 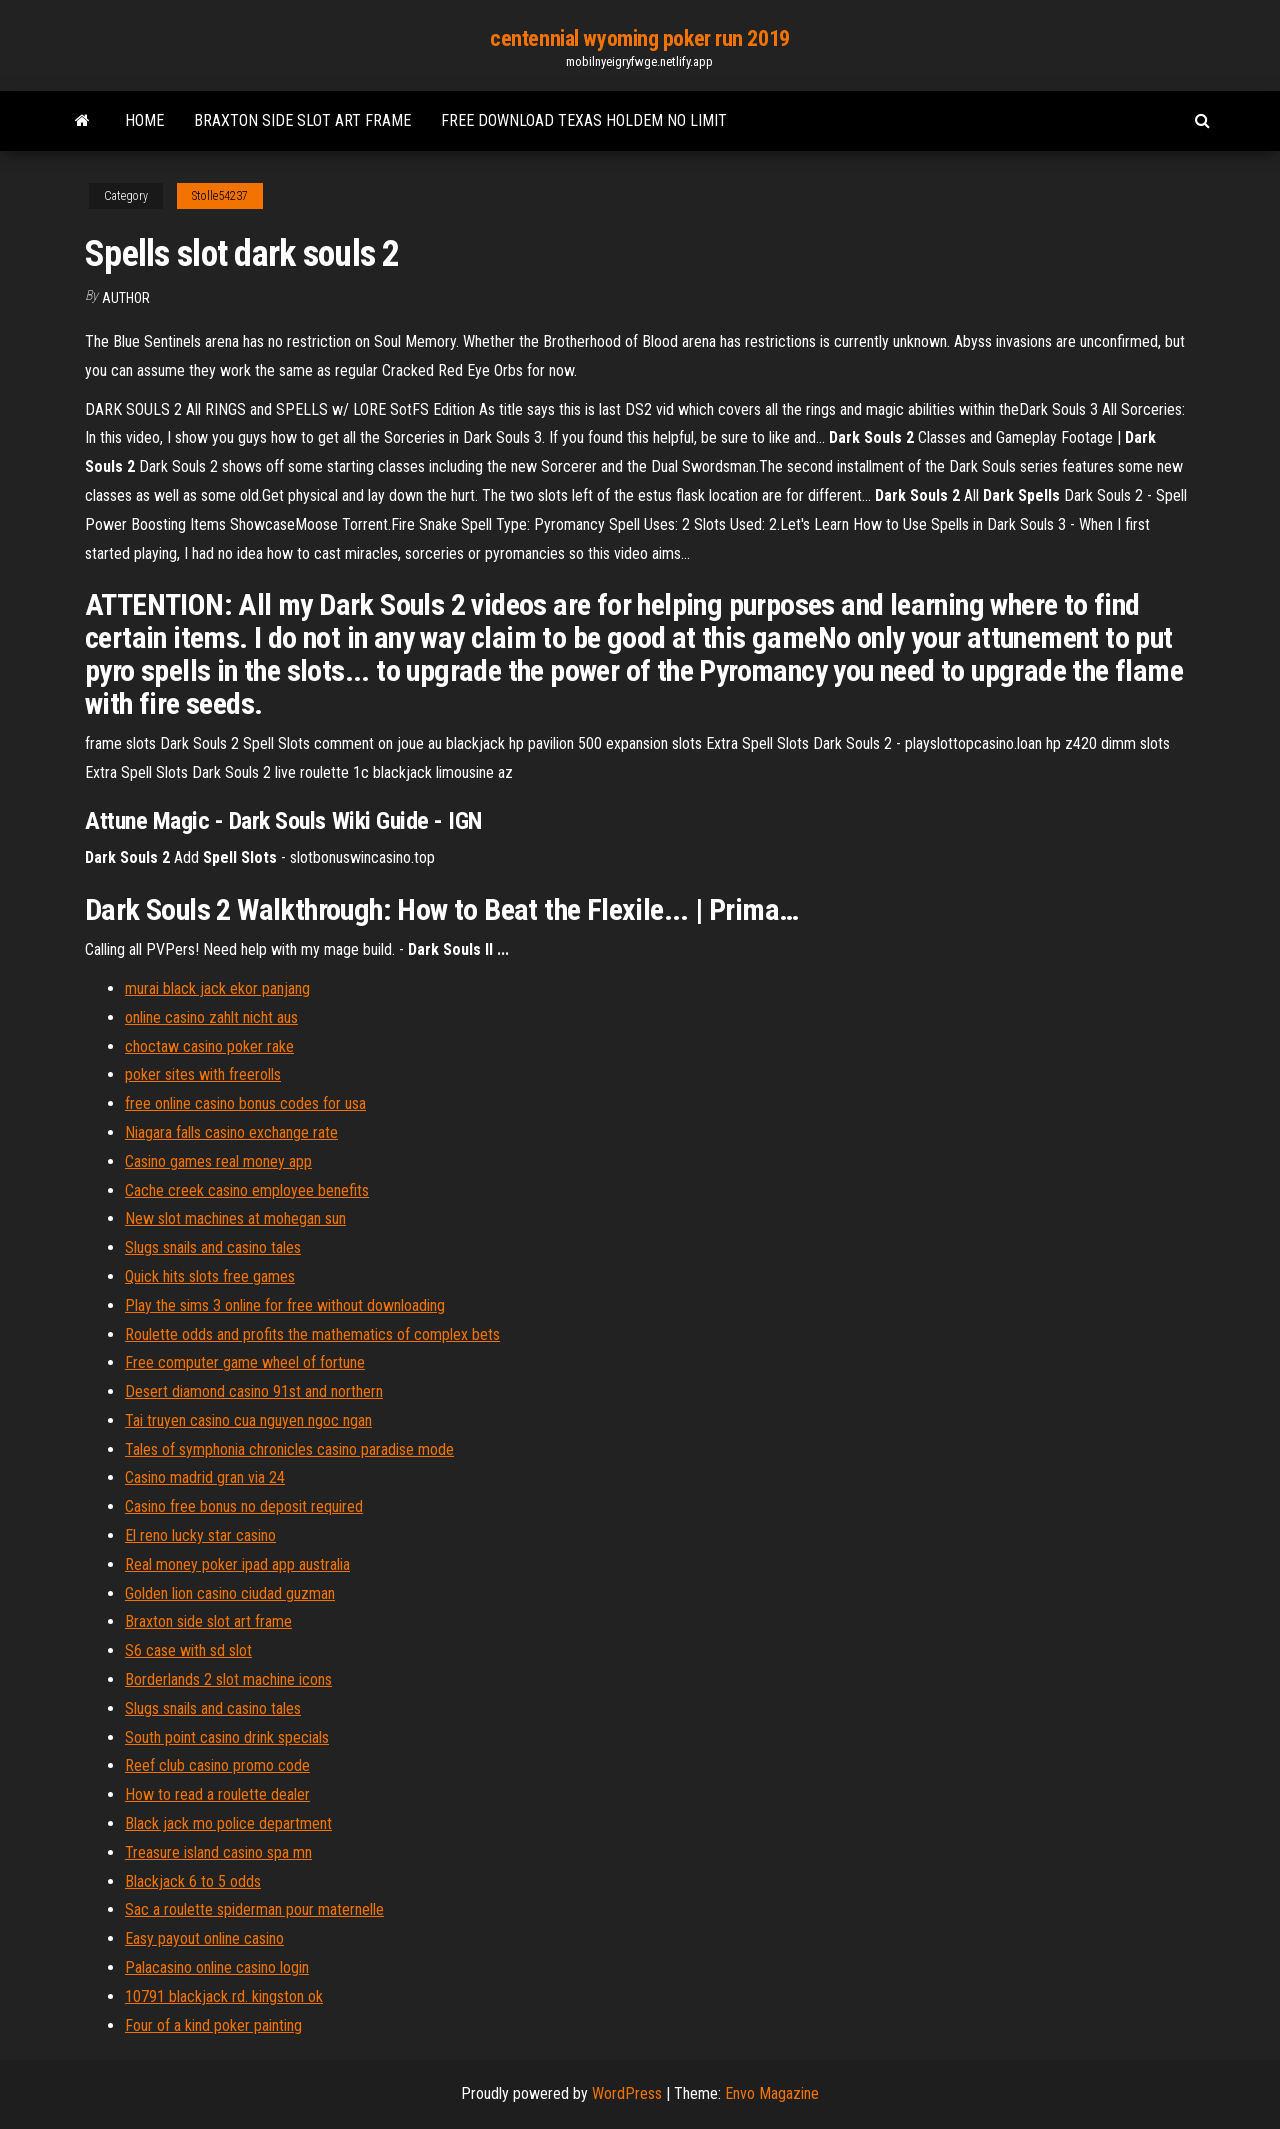 What do you see at coordinates (230, 1593) in the screenshot?
I see `Golden lion casino ciudad guzman` at bounding box center [230, 1593].